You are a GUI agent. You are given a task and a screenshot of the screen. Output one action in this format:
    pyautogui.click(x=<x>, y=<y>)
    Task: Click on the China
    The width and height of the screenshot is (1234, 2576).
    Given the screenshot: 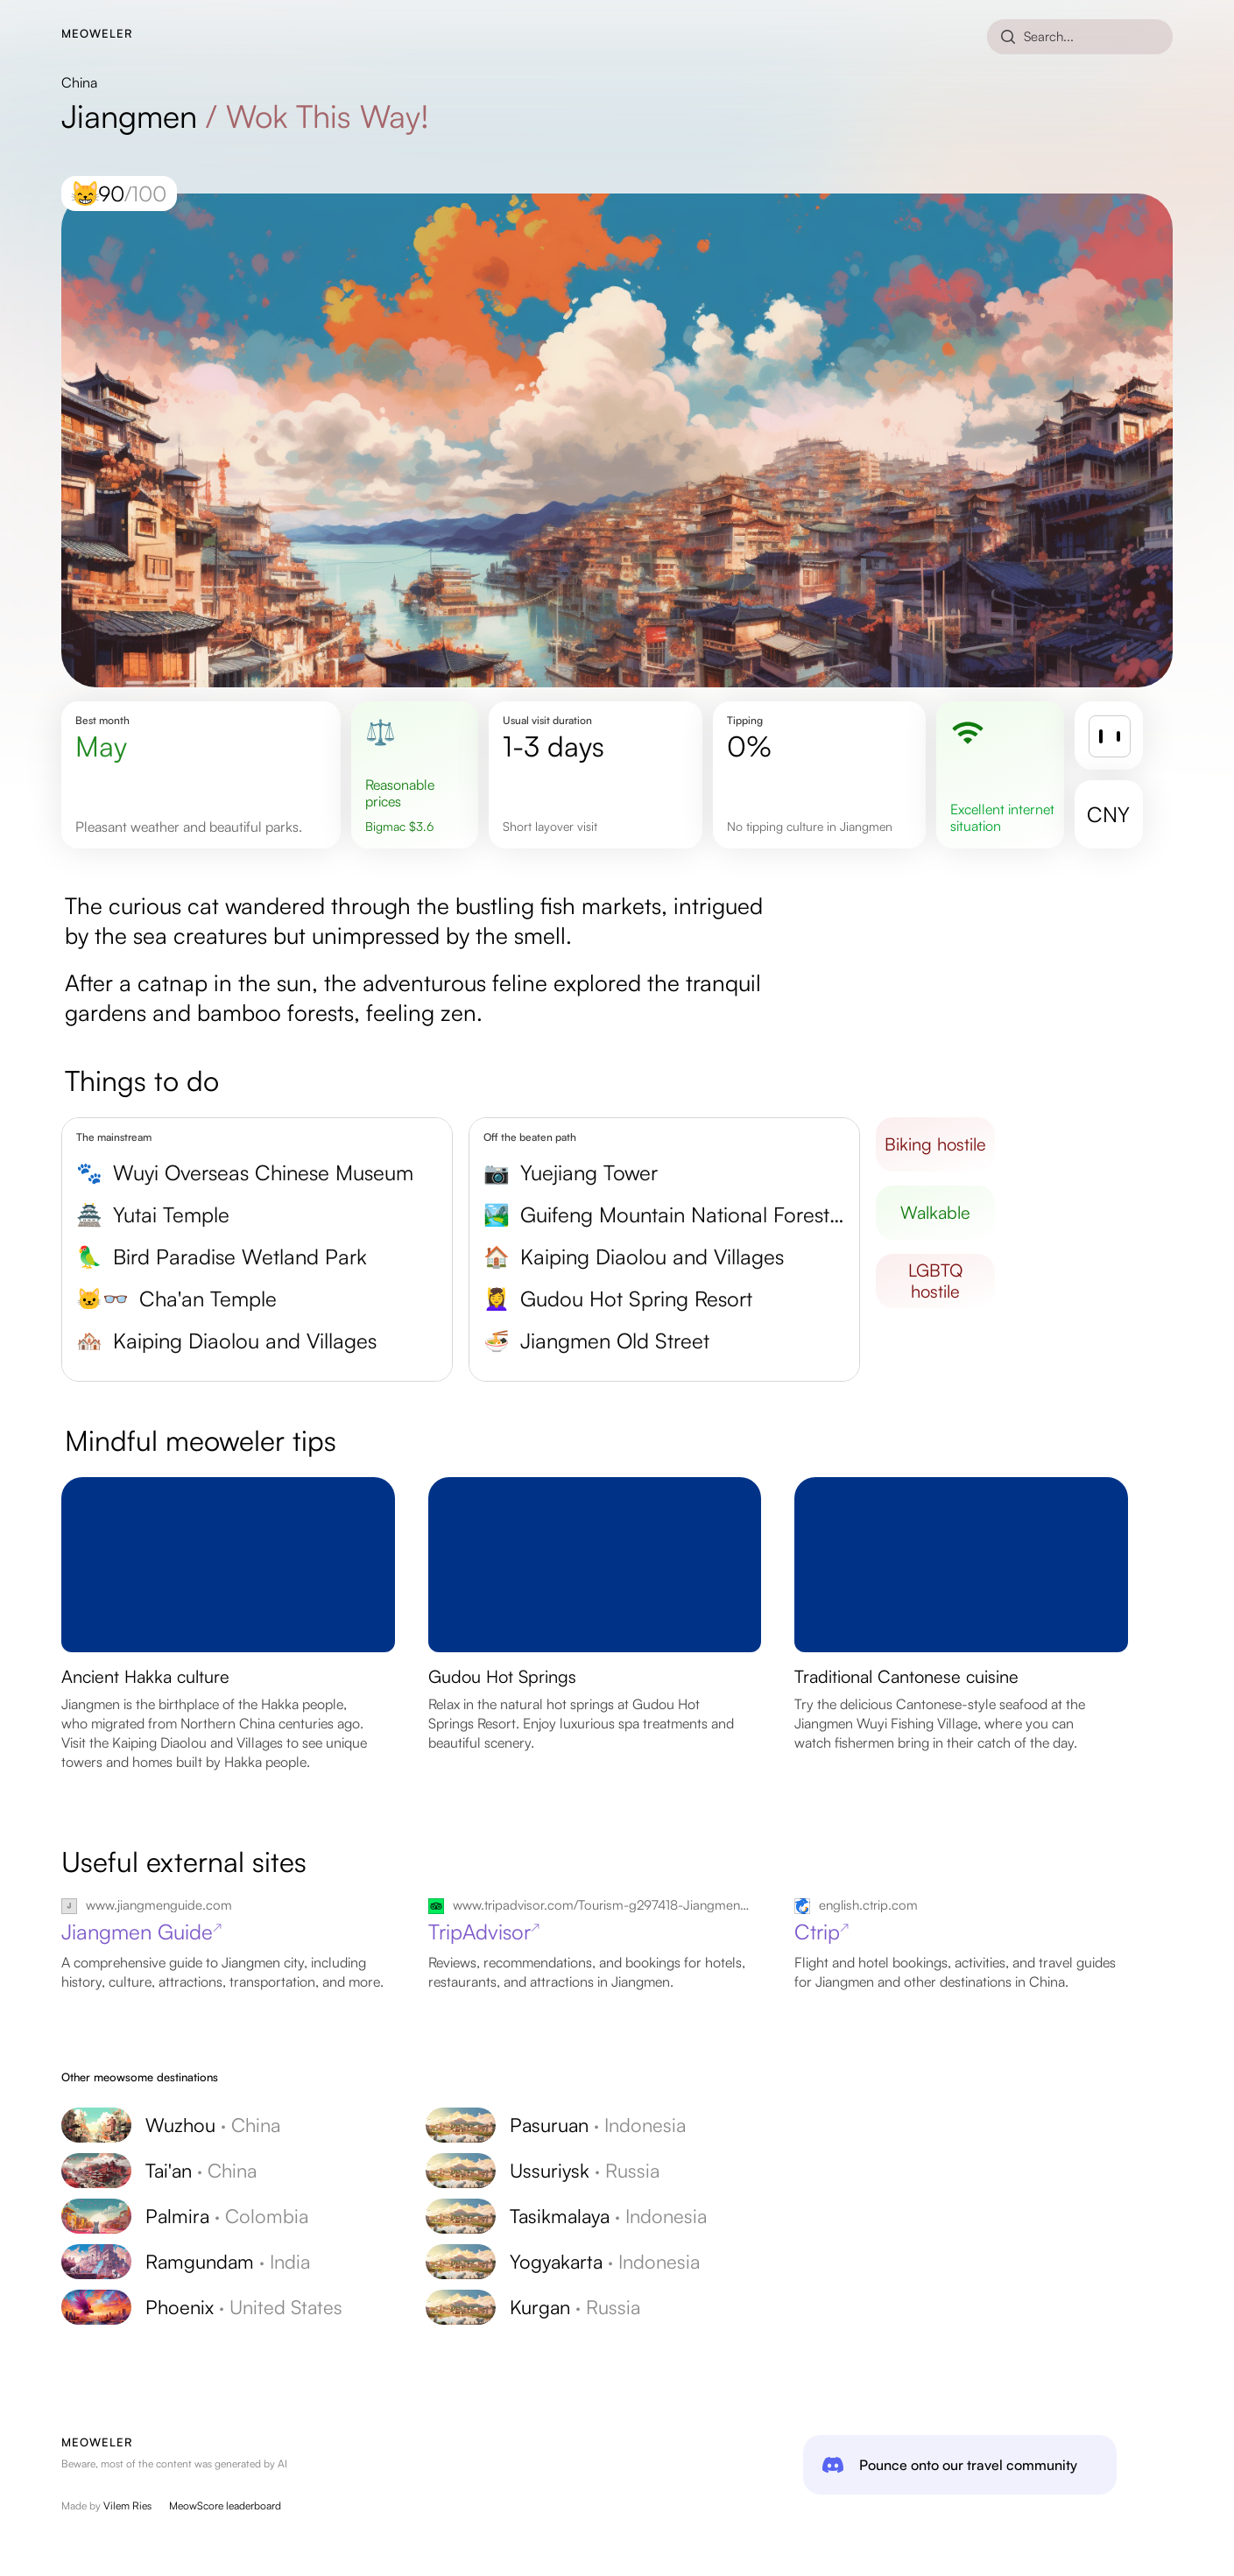 What is the action you would take?
    pyautogui.click(x=79, y=82)
    